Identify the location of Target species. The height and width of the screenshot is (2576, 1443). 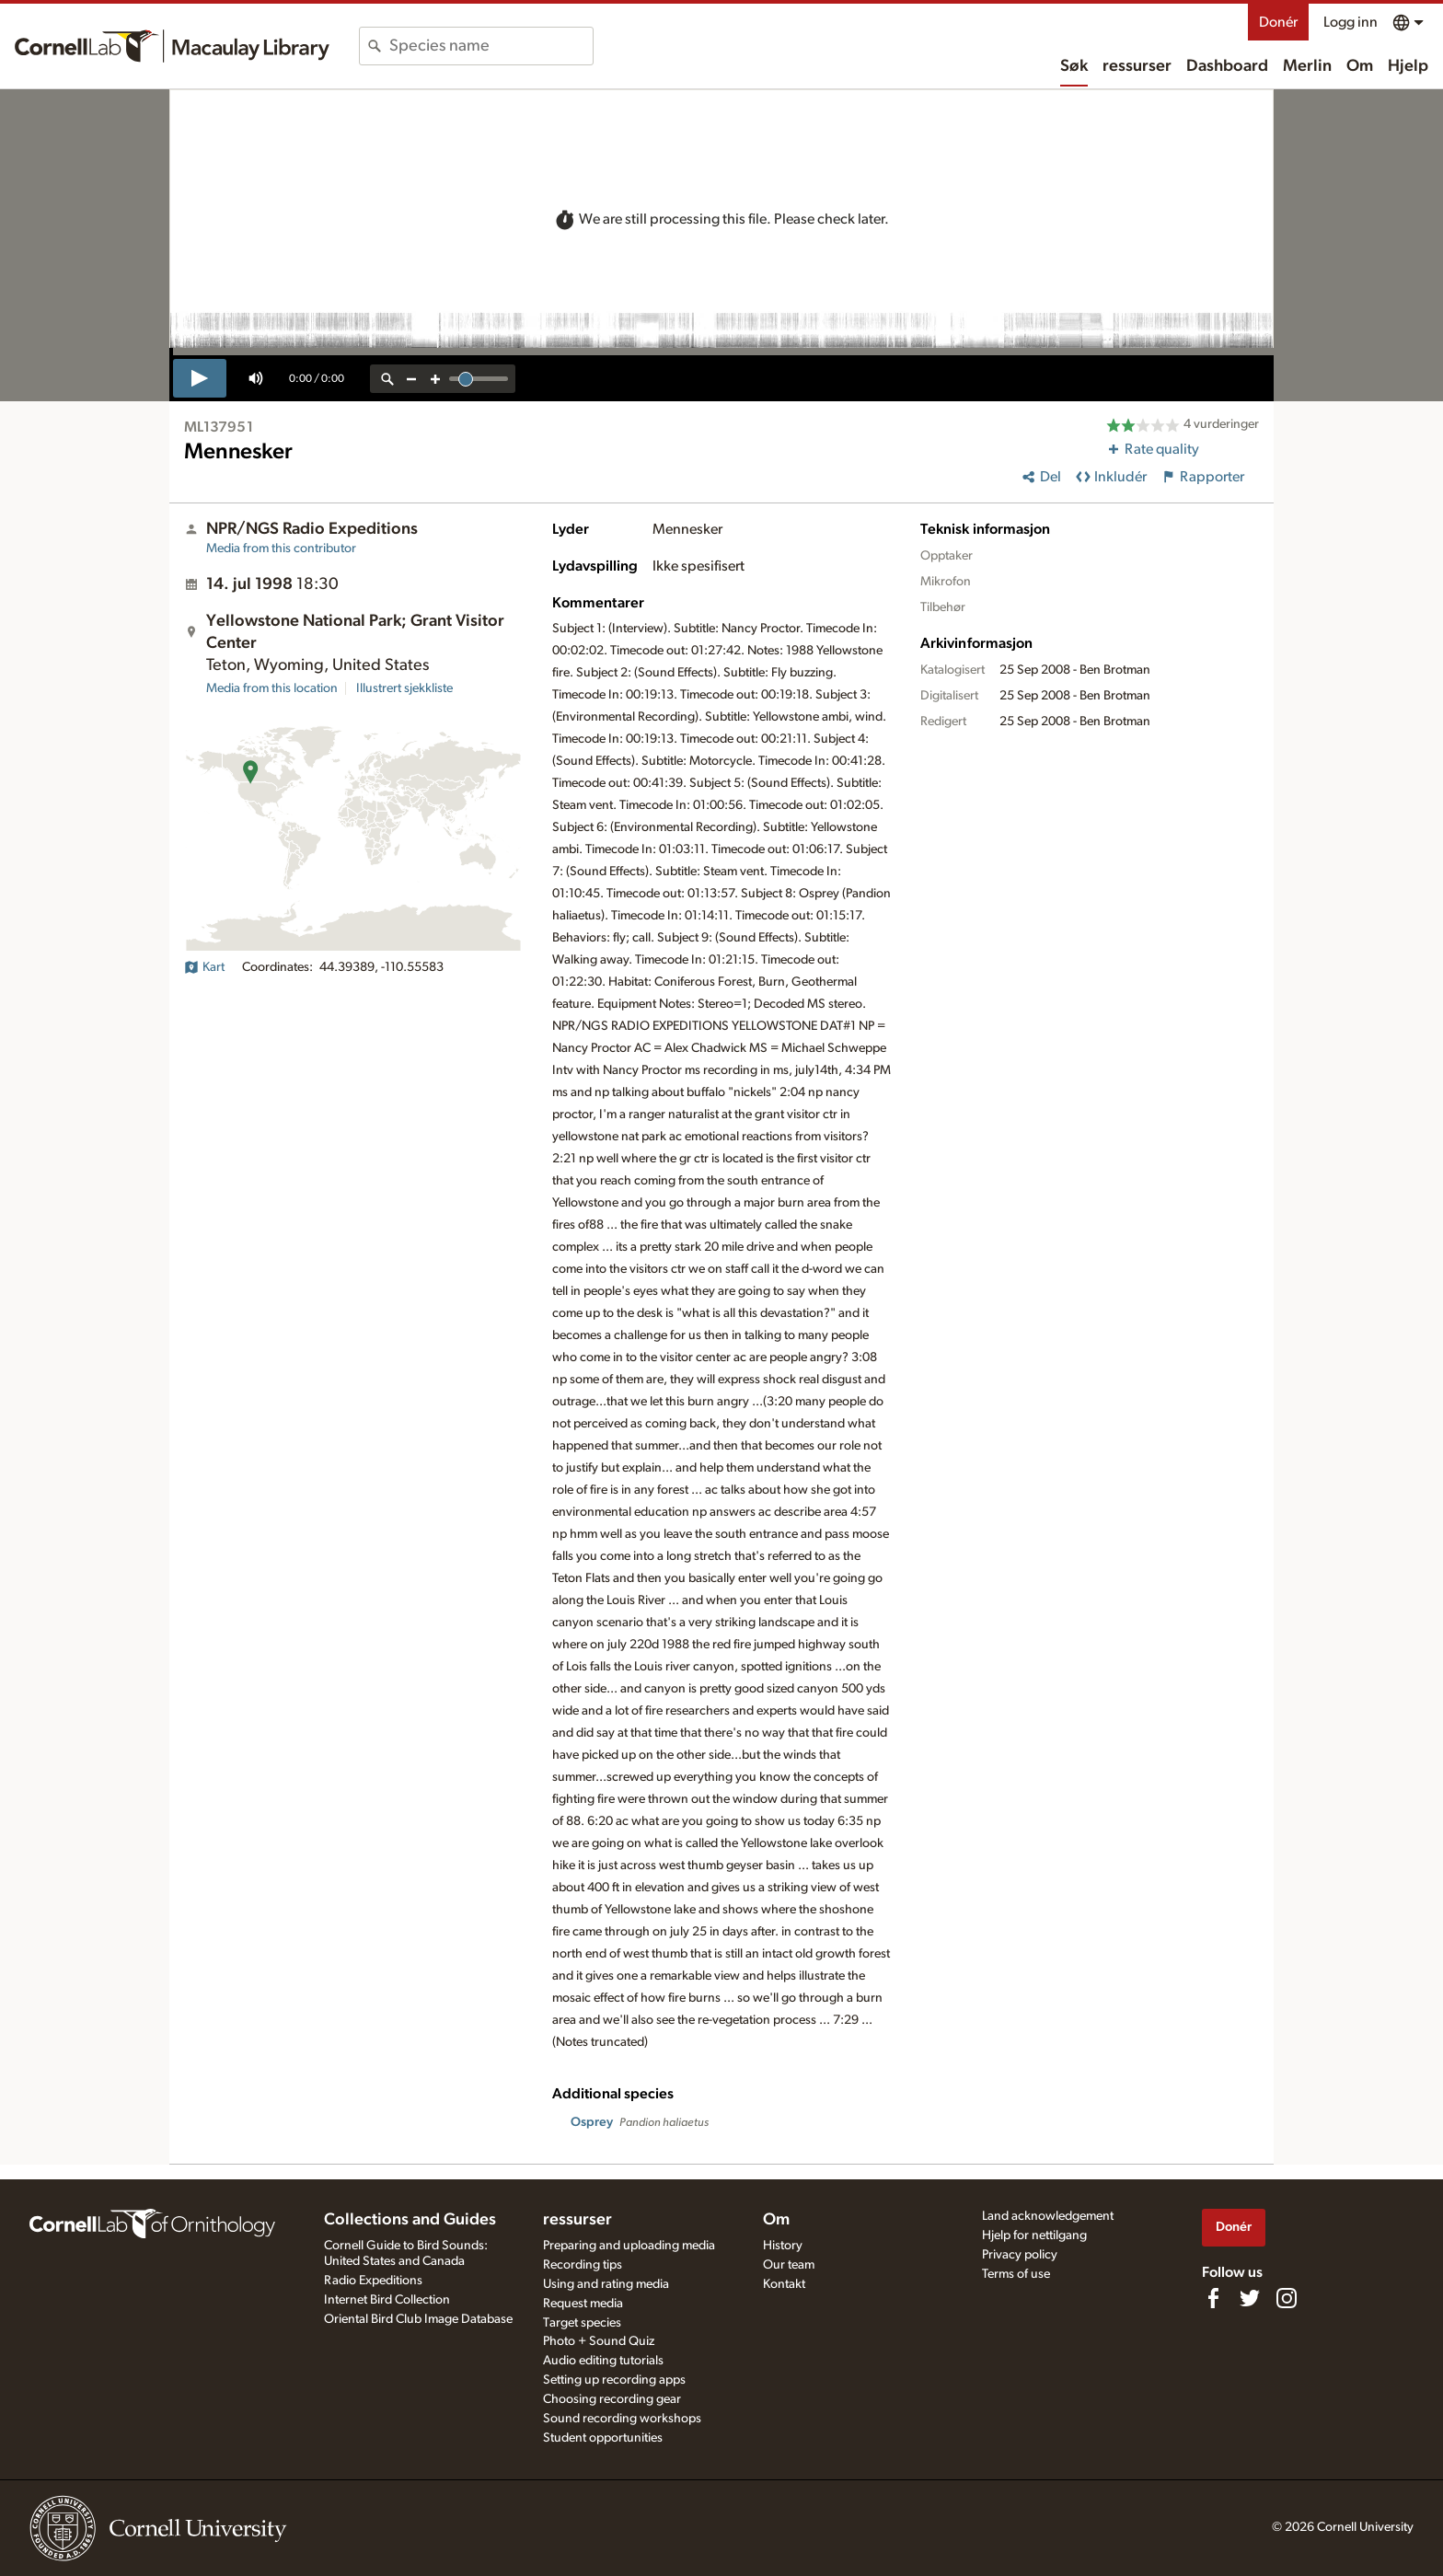
(582, 2322).